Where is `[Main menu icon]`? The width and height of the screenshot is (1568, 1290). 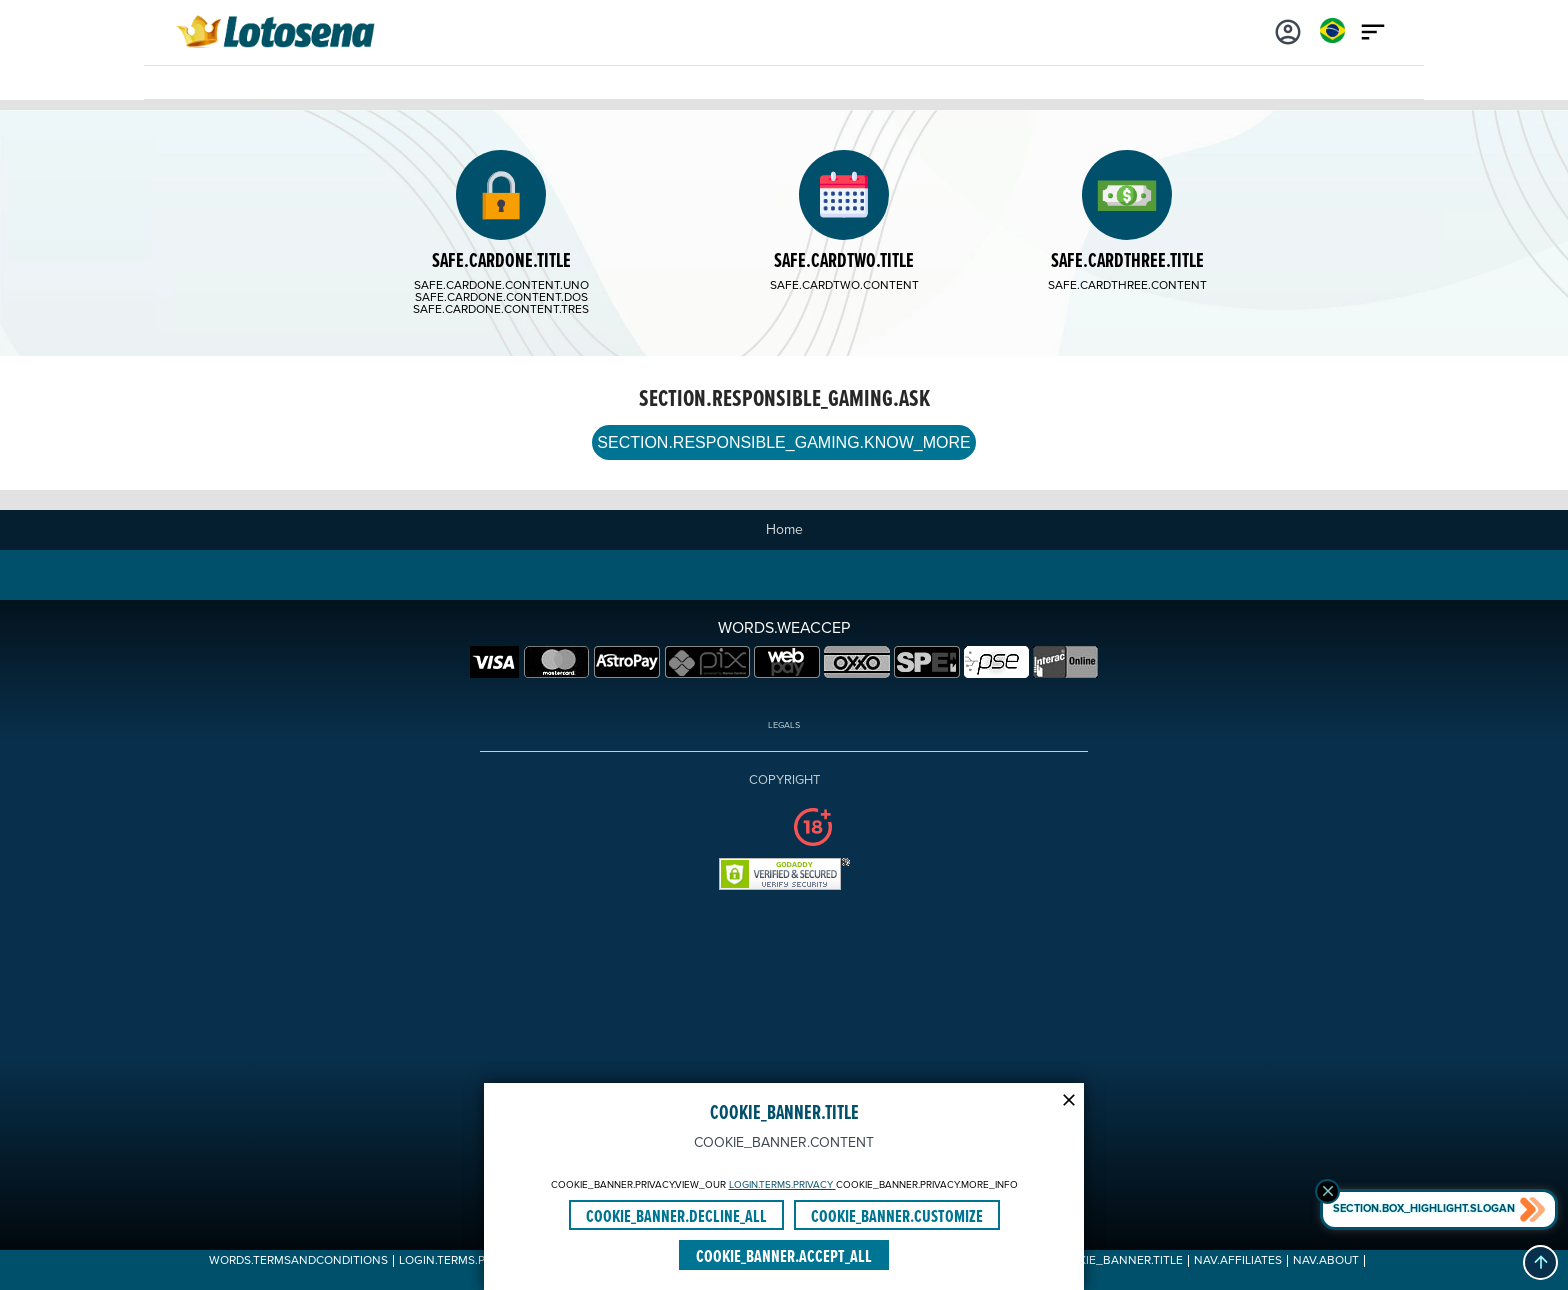 [Main menu icon] is located at coordinates (1373, 30).